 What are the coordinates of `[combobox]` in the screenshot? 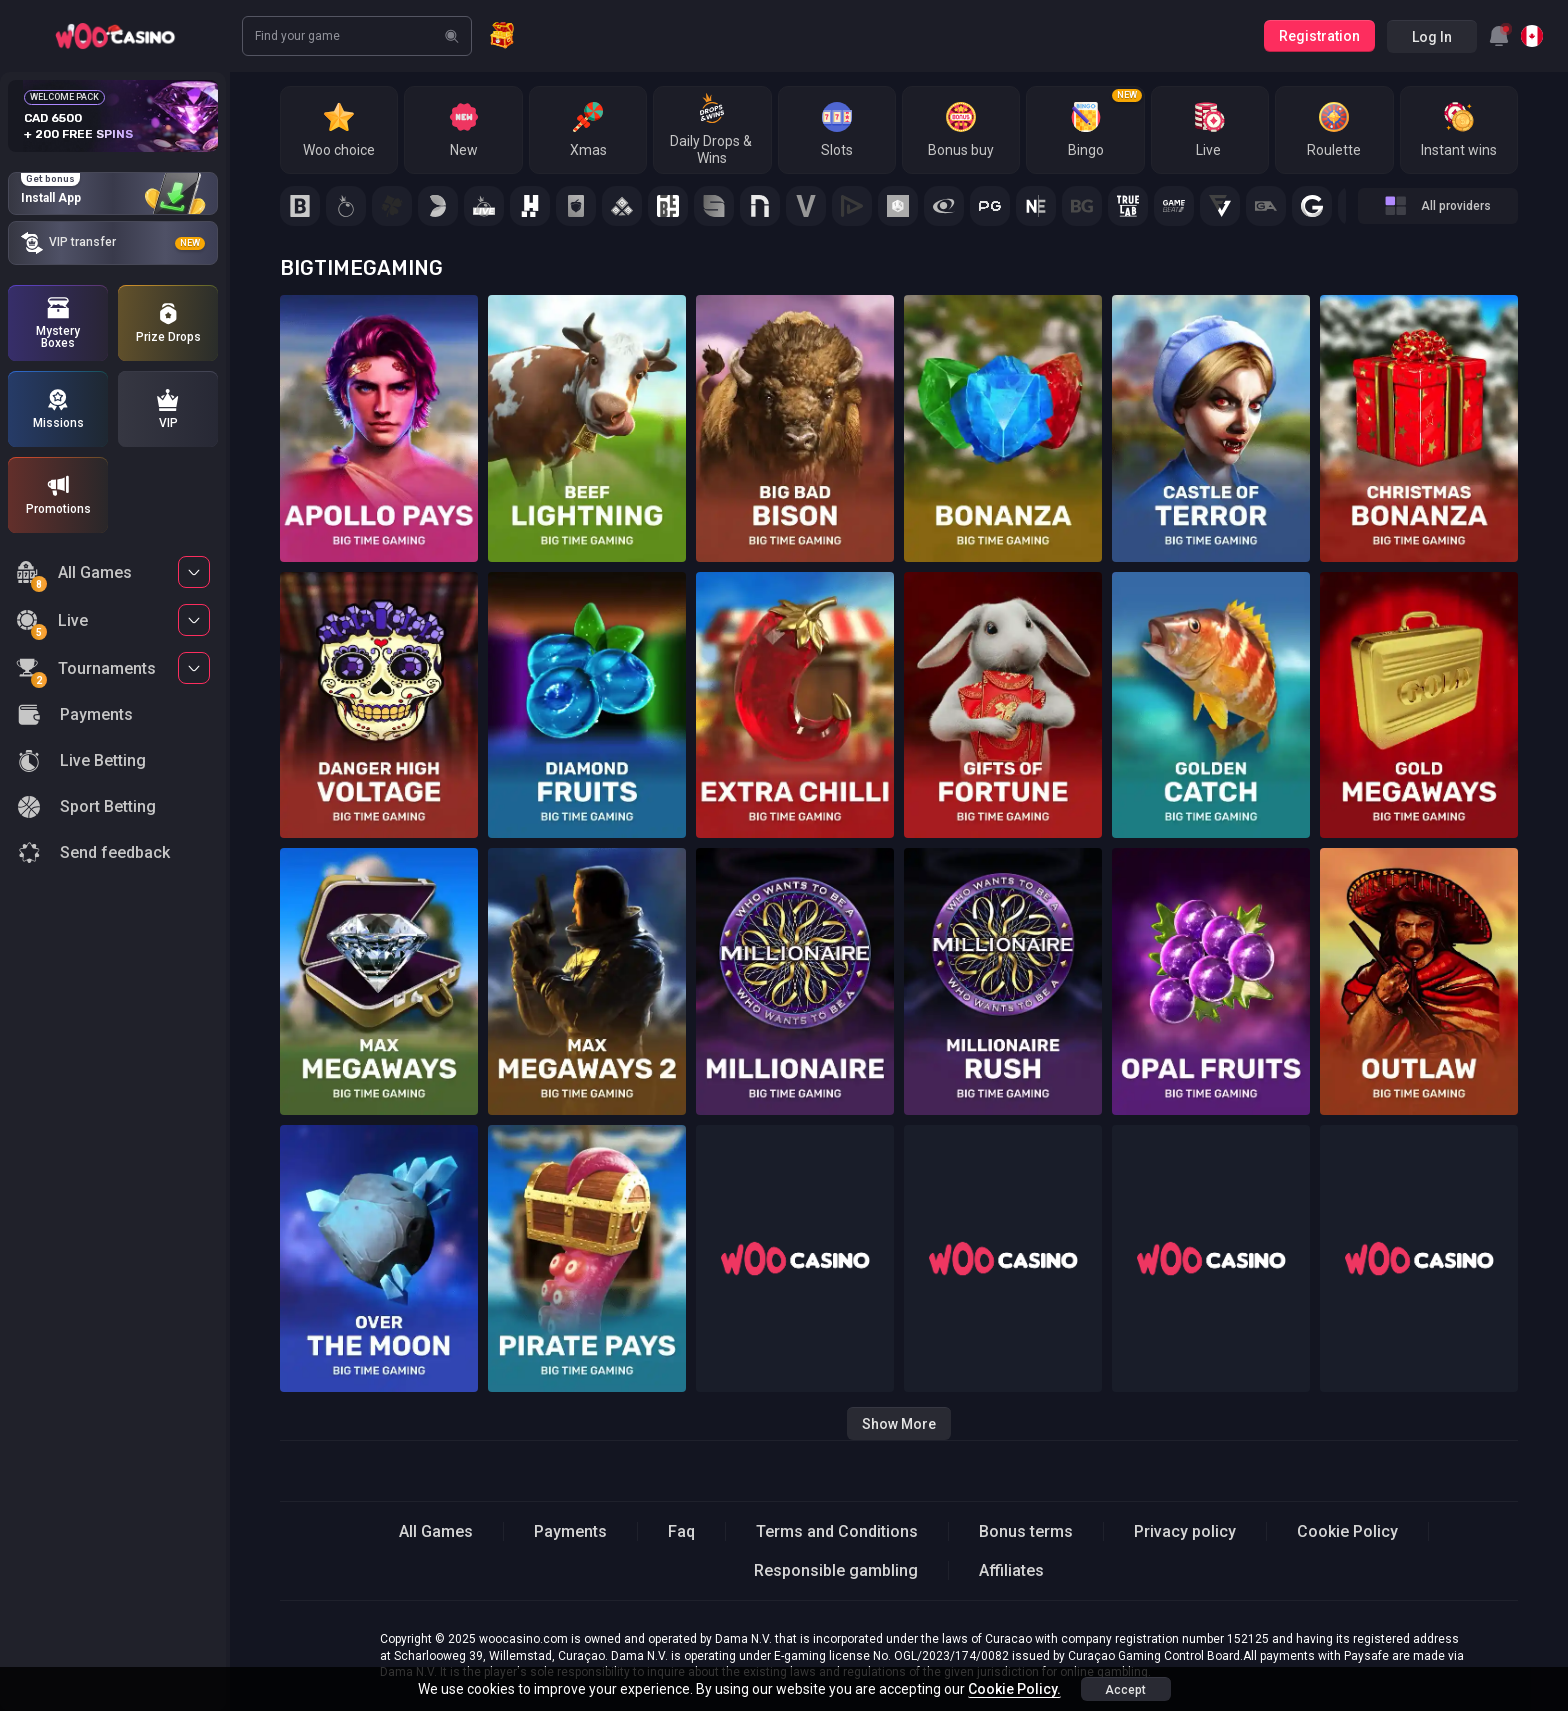 It's located at (1499, 36).